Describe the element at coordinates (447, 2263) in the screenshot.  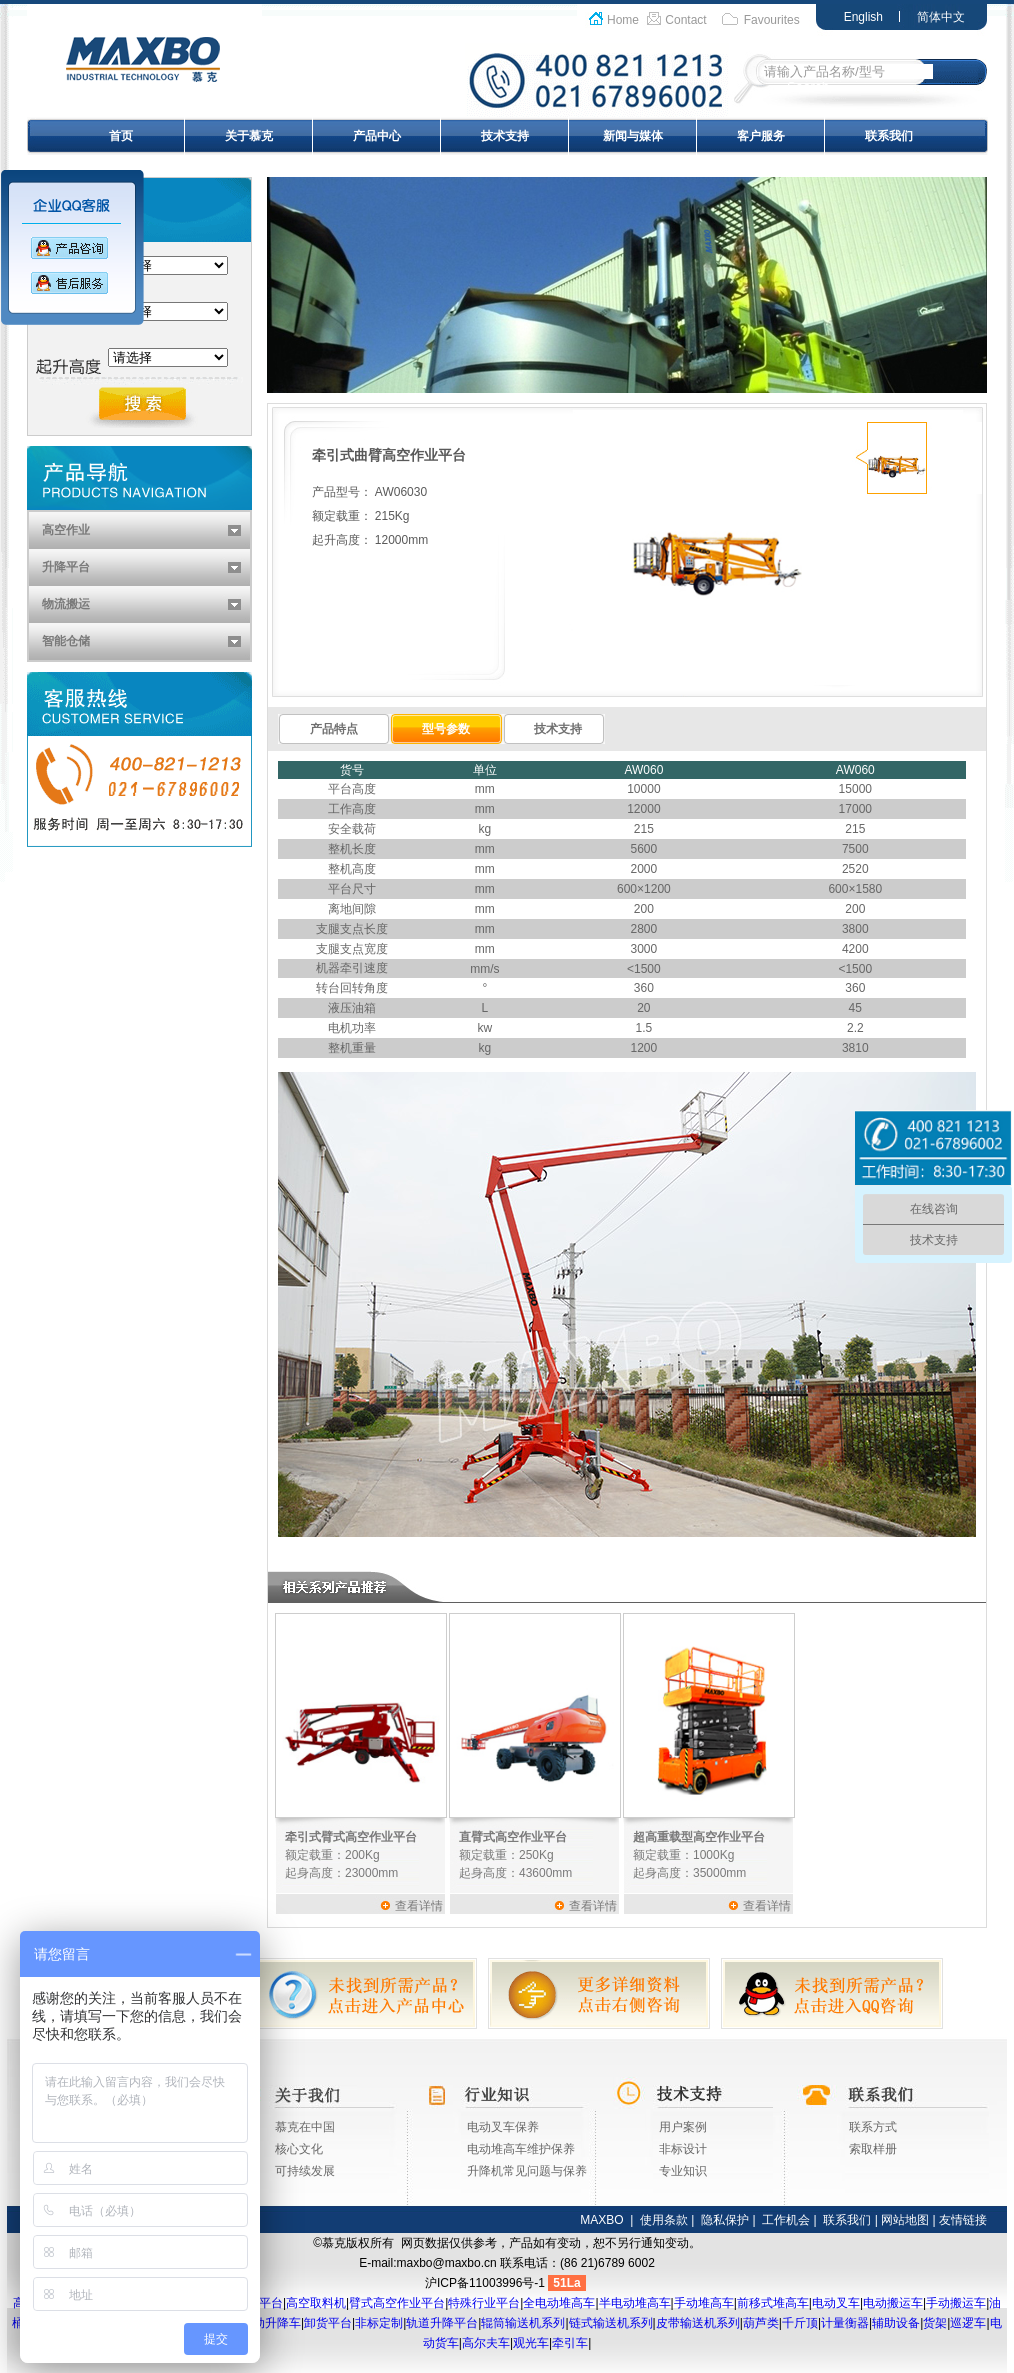
I see `maxbo@maxbo.cn` at that location.